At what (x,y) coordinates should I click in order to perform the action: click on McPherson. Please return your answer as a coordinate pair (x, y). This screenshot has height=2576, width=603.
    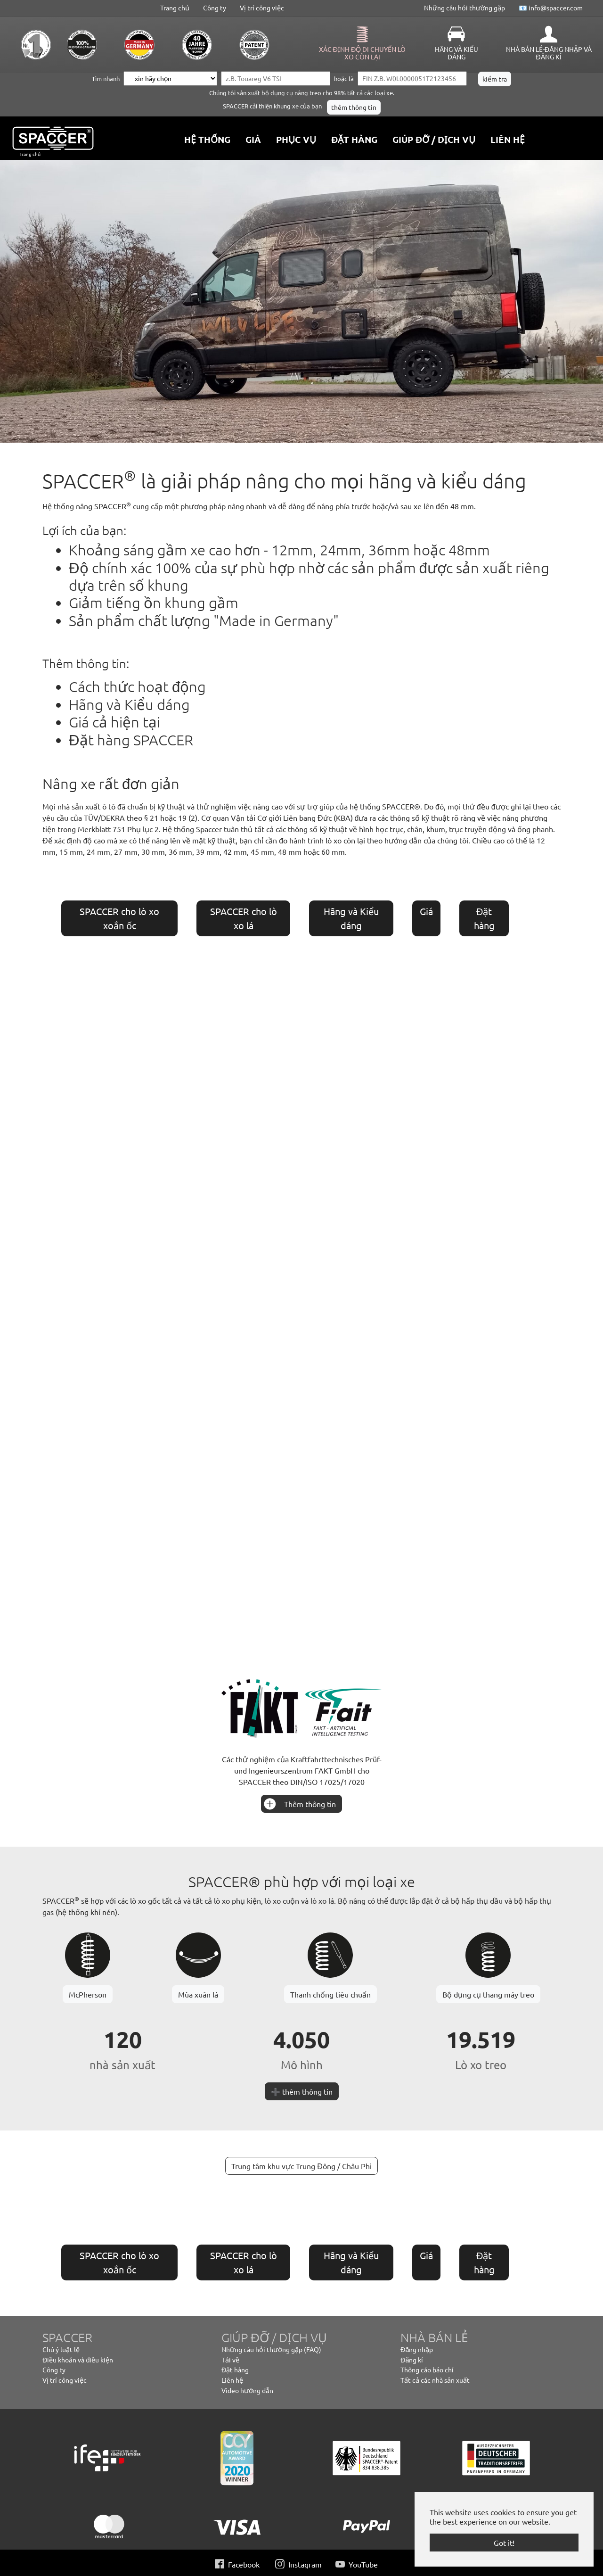
    Looking at the image, I should click on (87, 1994).